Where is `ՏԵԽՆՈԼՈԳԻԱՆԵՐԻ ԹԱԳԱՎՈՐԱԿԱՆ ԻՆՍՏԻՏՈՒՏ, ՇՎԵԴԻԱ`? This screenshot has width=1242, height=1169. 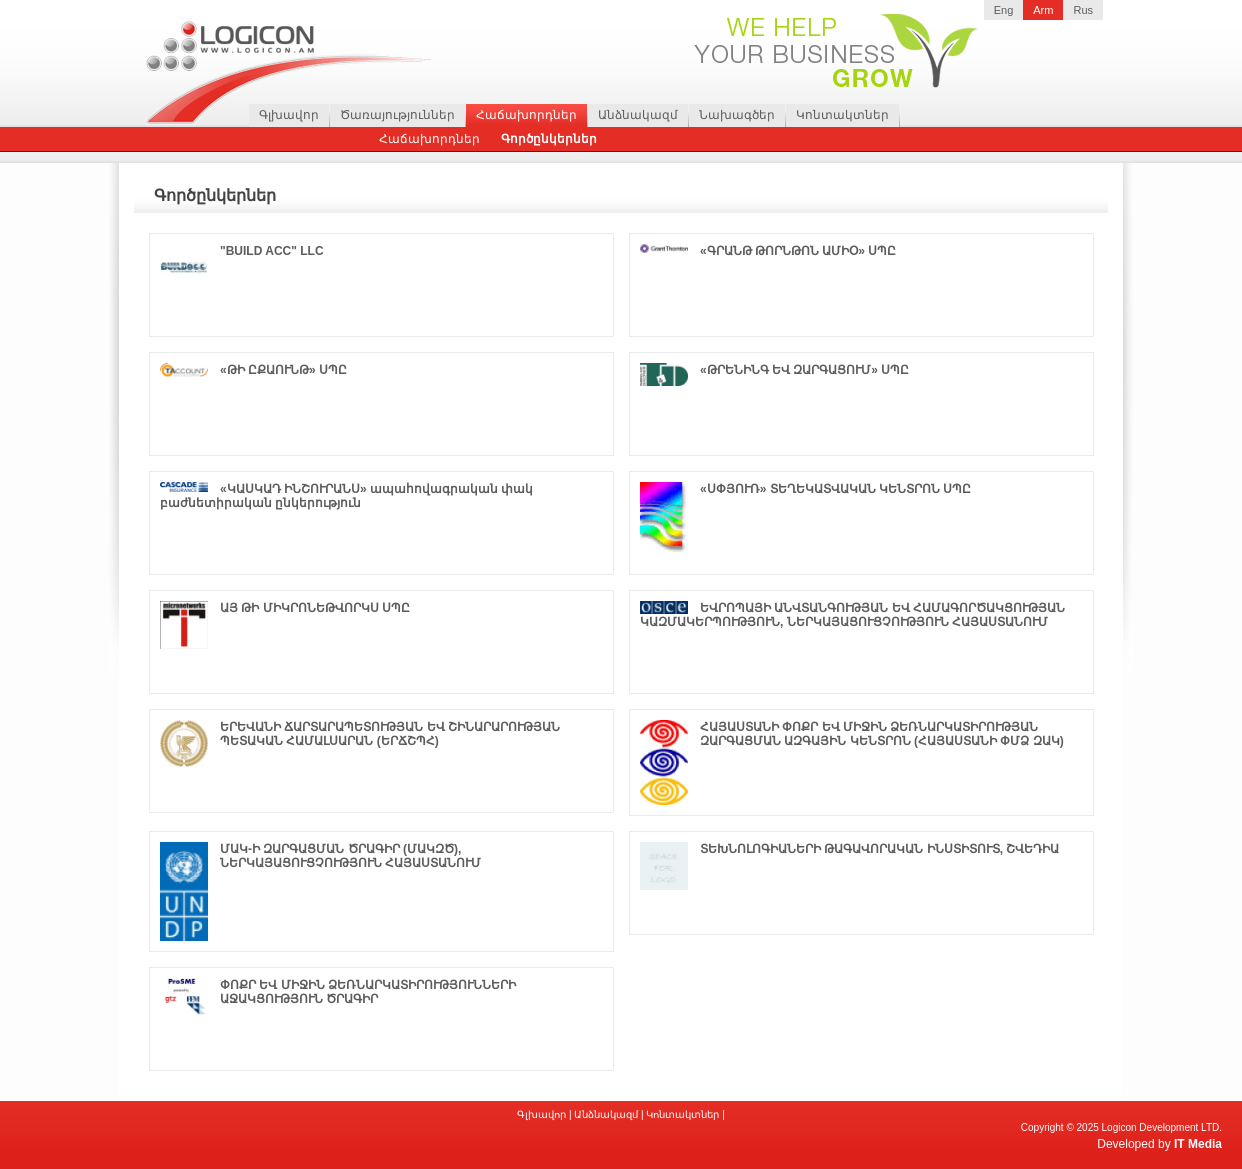
ՏԵԽՆՈԼՈԳԻԱՆԵՐԻ ԹԱԳԱՎՈՐԱԿԱՆ ԻՆՍՏԻՏՈՒՏ, ՇՎԵԴԻԱ is located at coordinates (879, 849).